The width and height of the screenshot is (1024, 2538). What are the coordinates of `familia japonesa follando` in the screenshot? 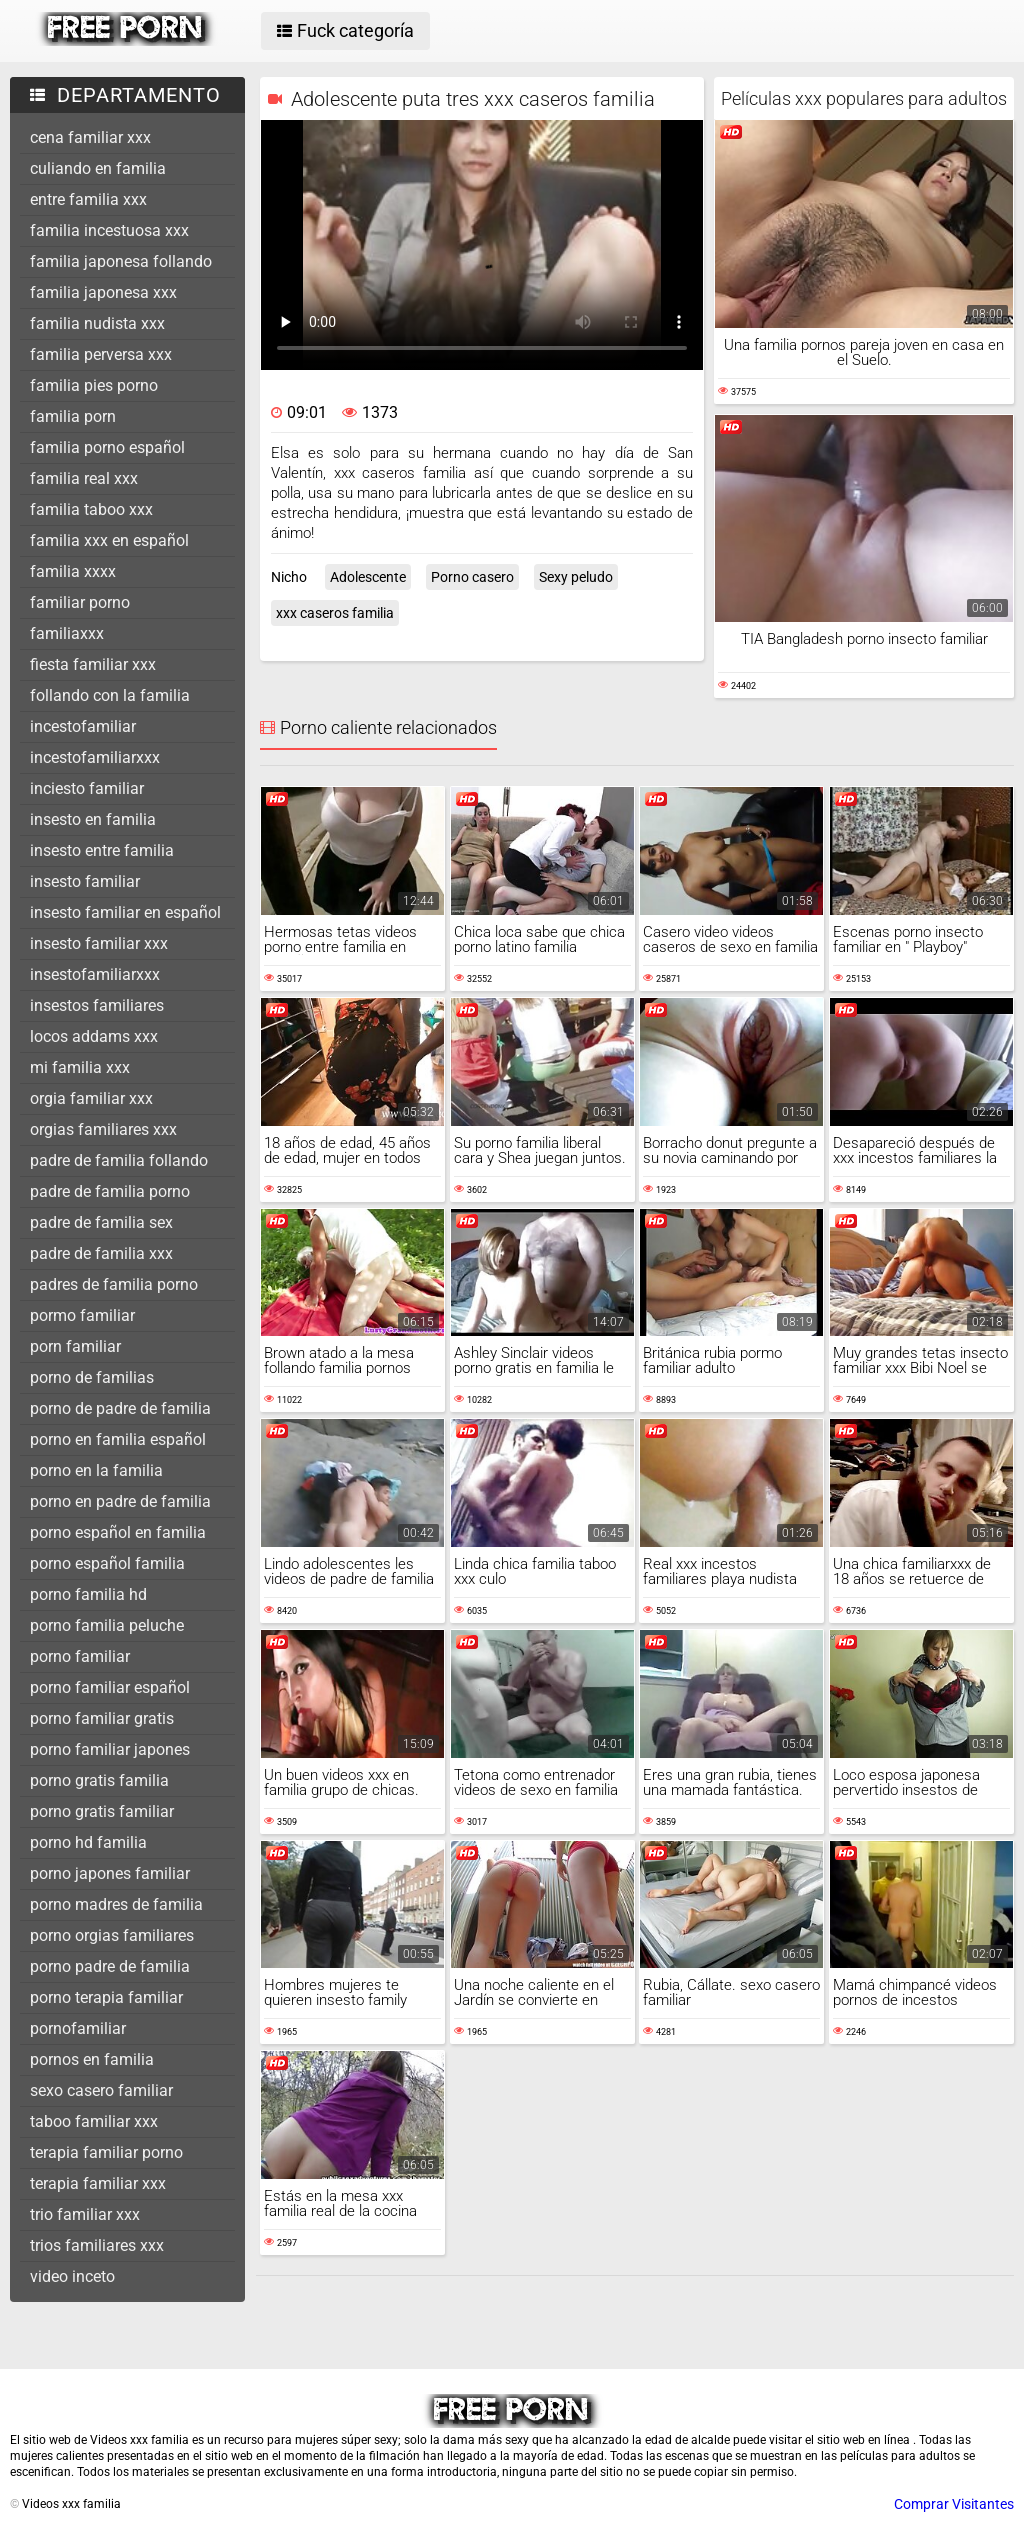 It's located at (121, 261).